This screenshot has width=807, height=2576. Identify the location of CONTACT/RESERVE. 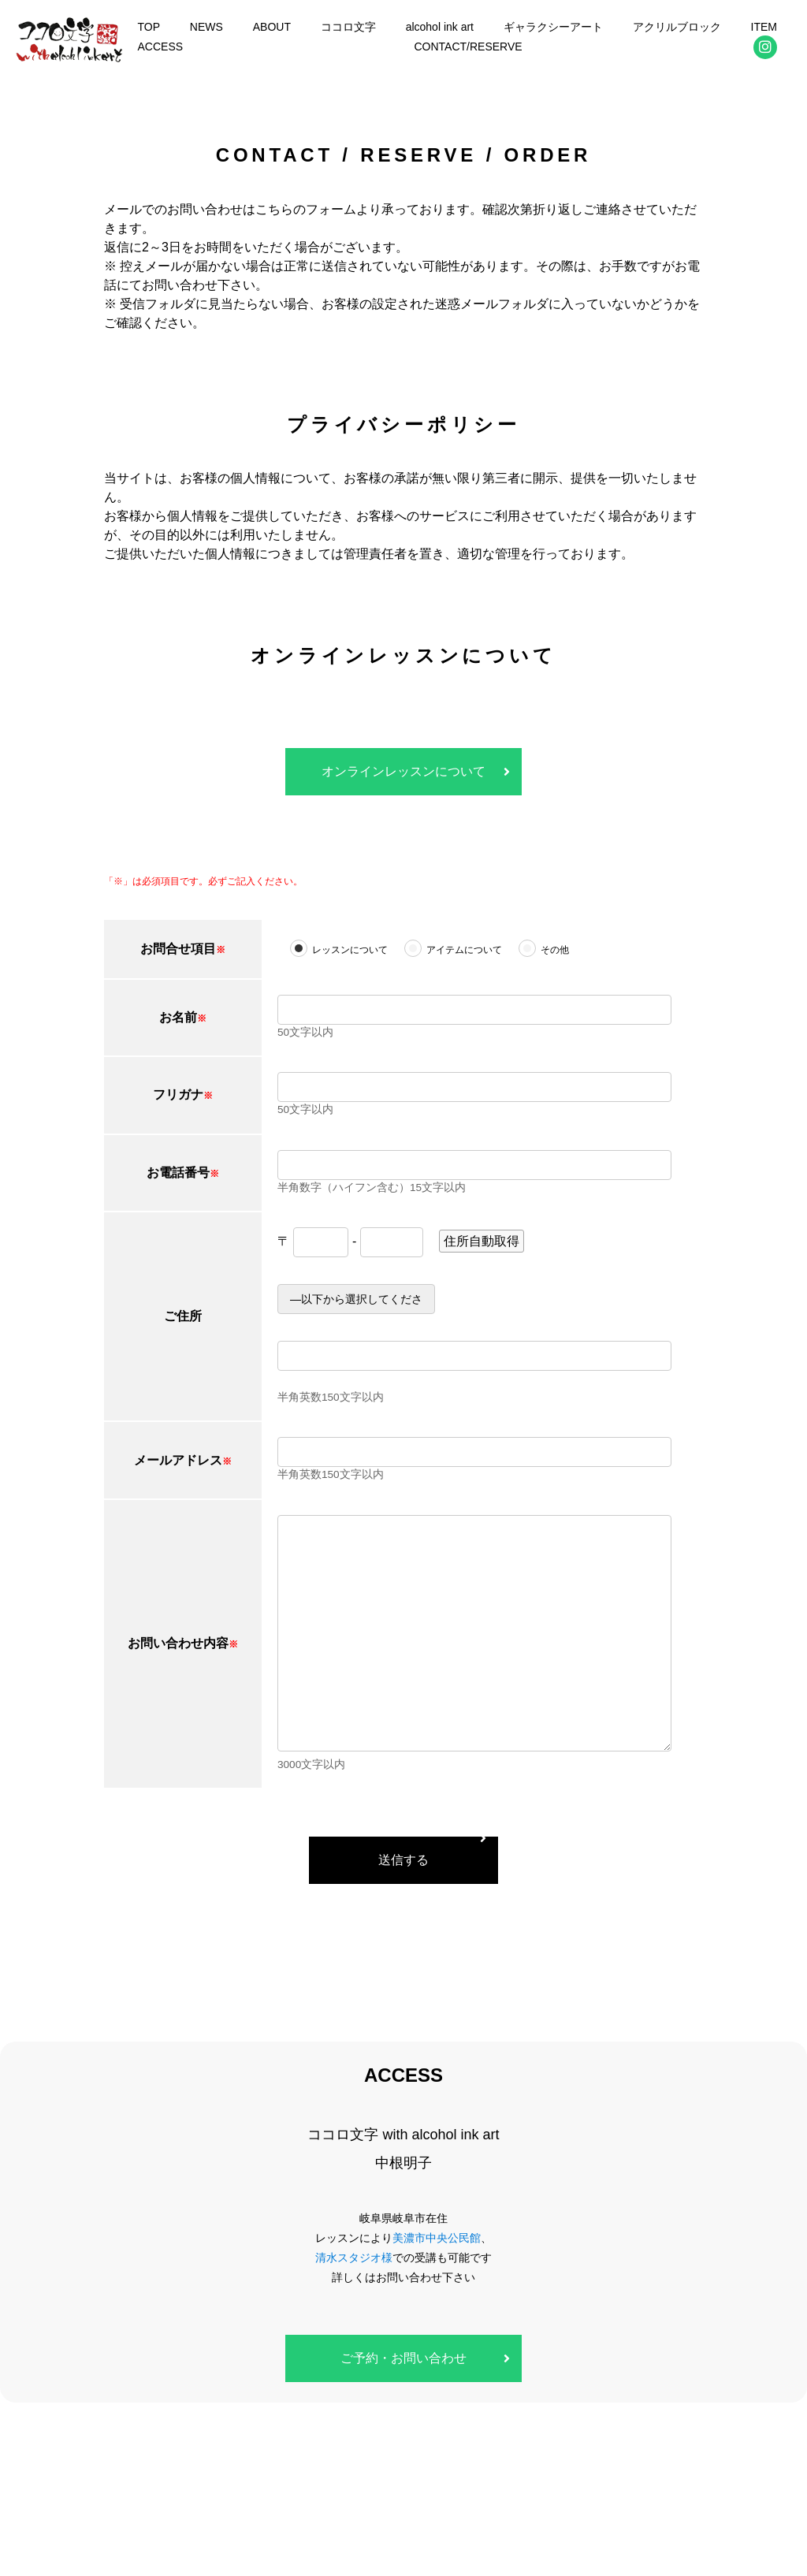
(468, 46).